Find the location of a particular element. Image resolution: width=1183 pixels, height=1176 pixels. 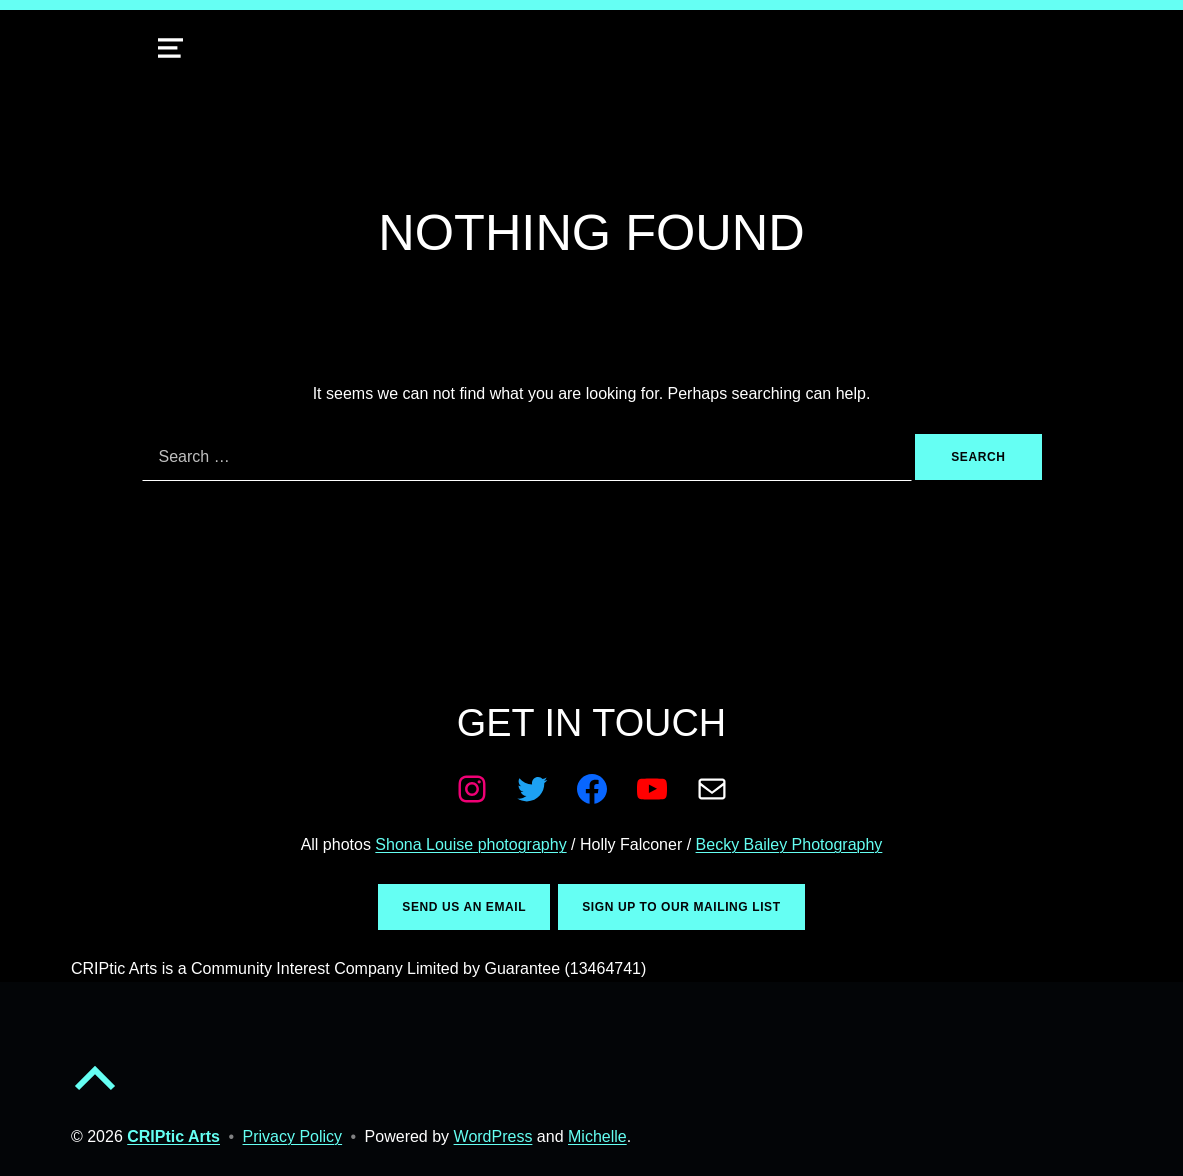

Becky Bailey Photography is located at coordinates (789, 844).